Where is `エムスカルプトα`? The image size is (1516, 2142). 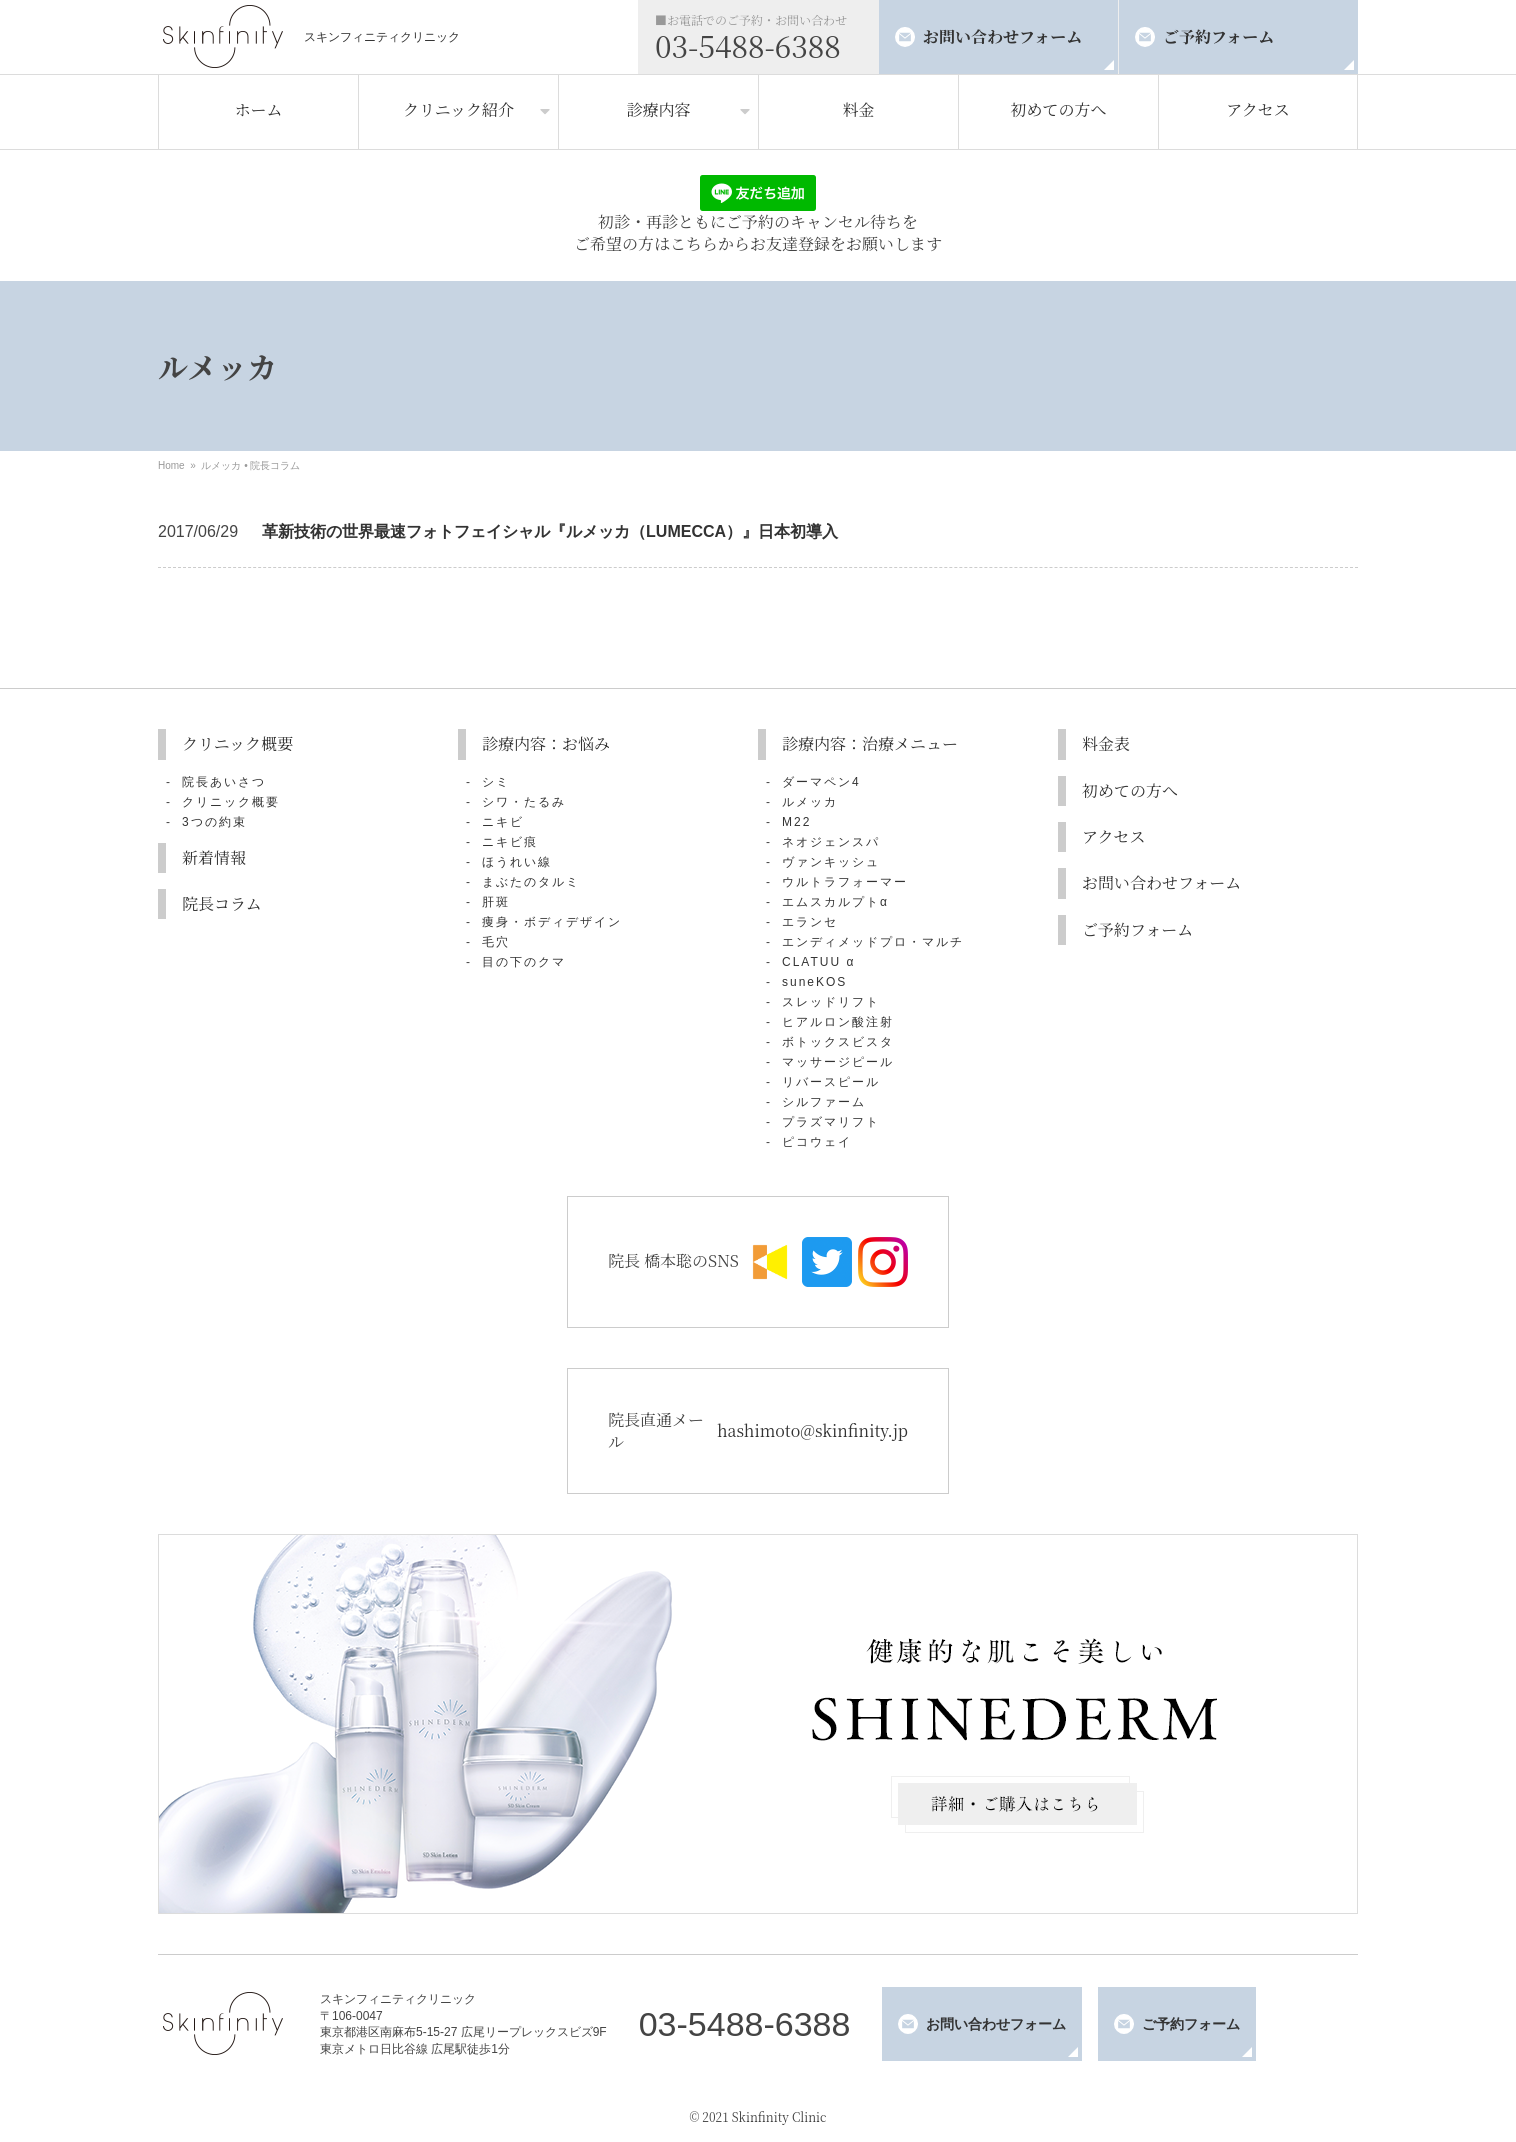 エムスカルプトα is located at coordinates (835, 902).